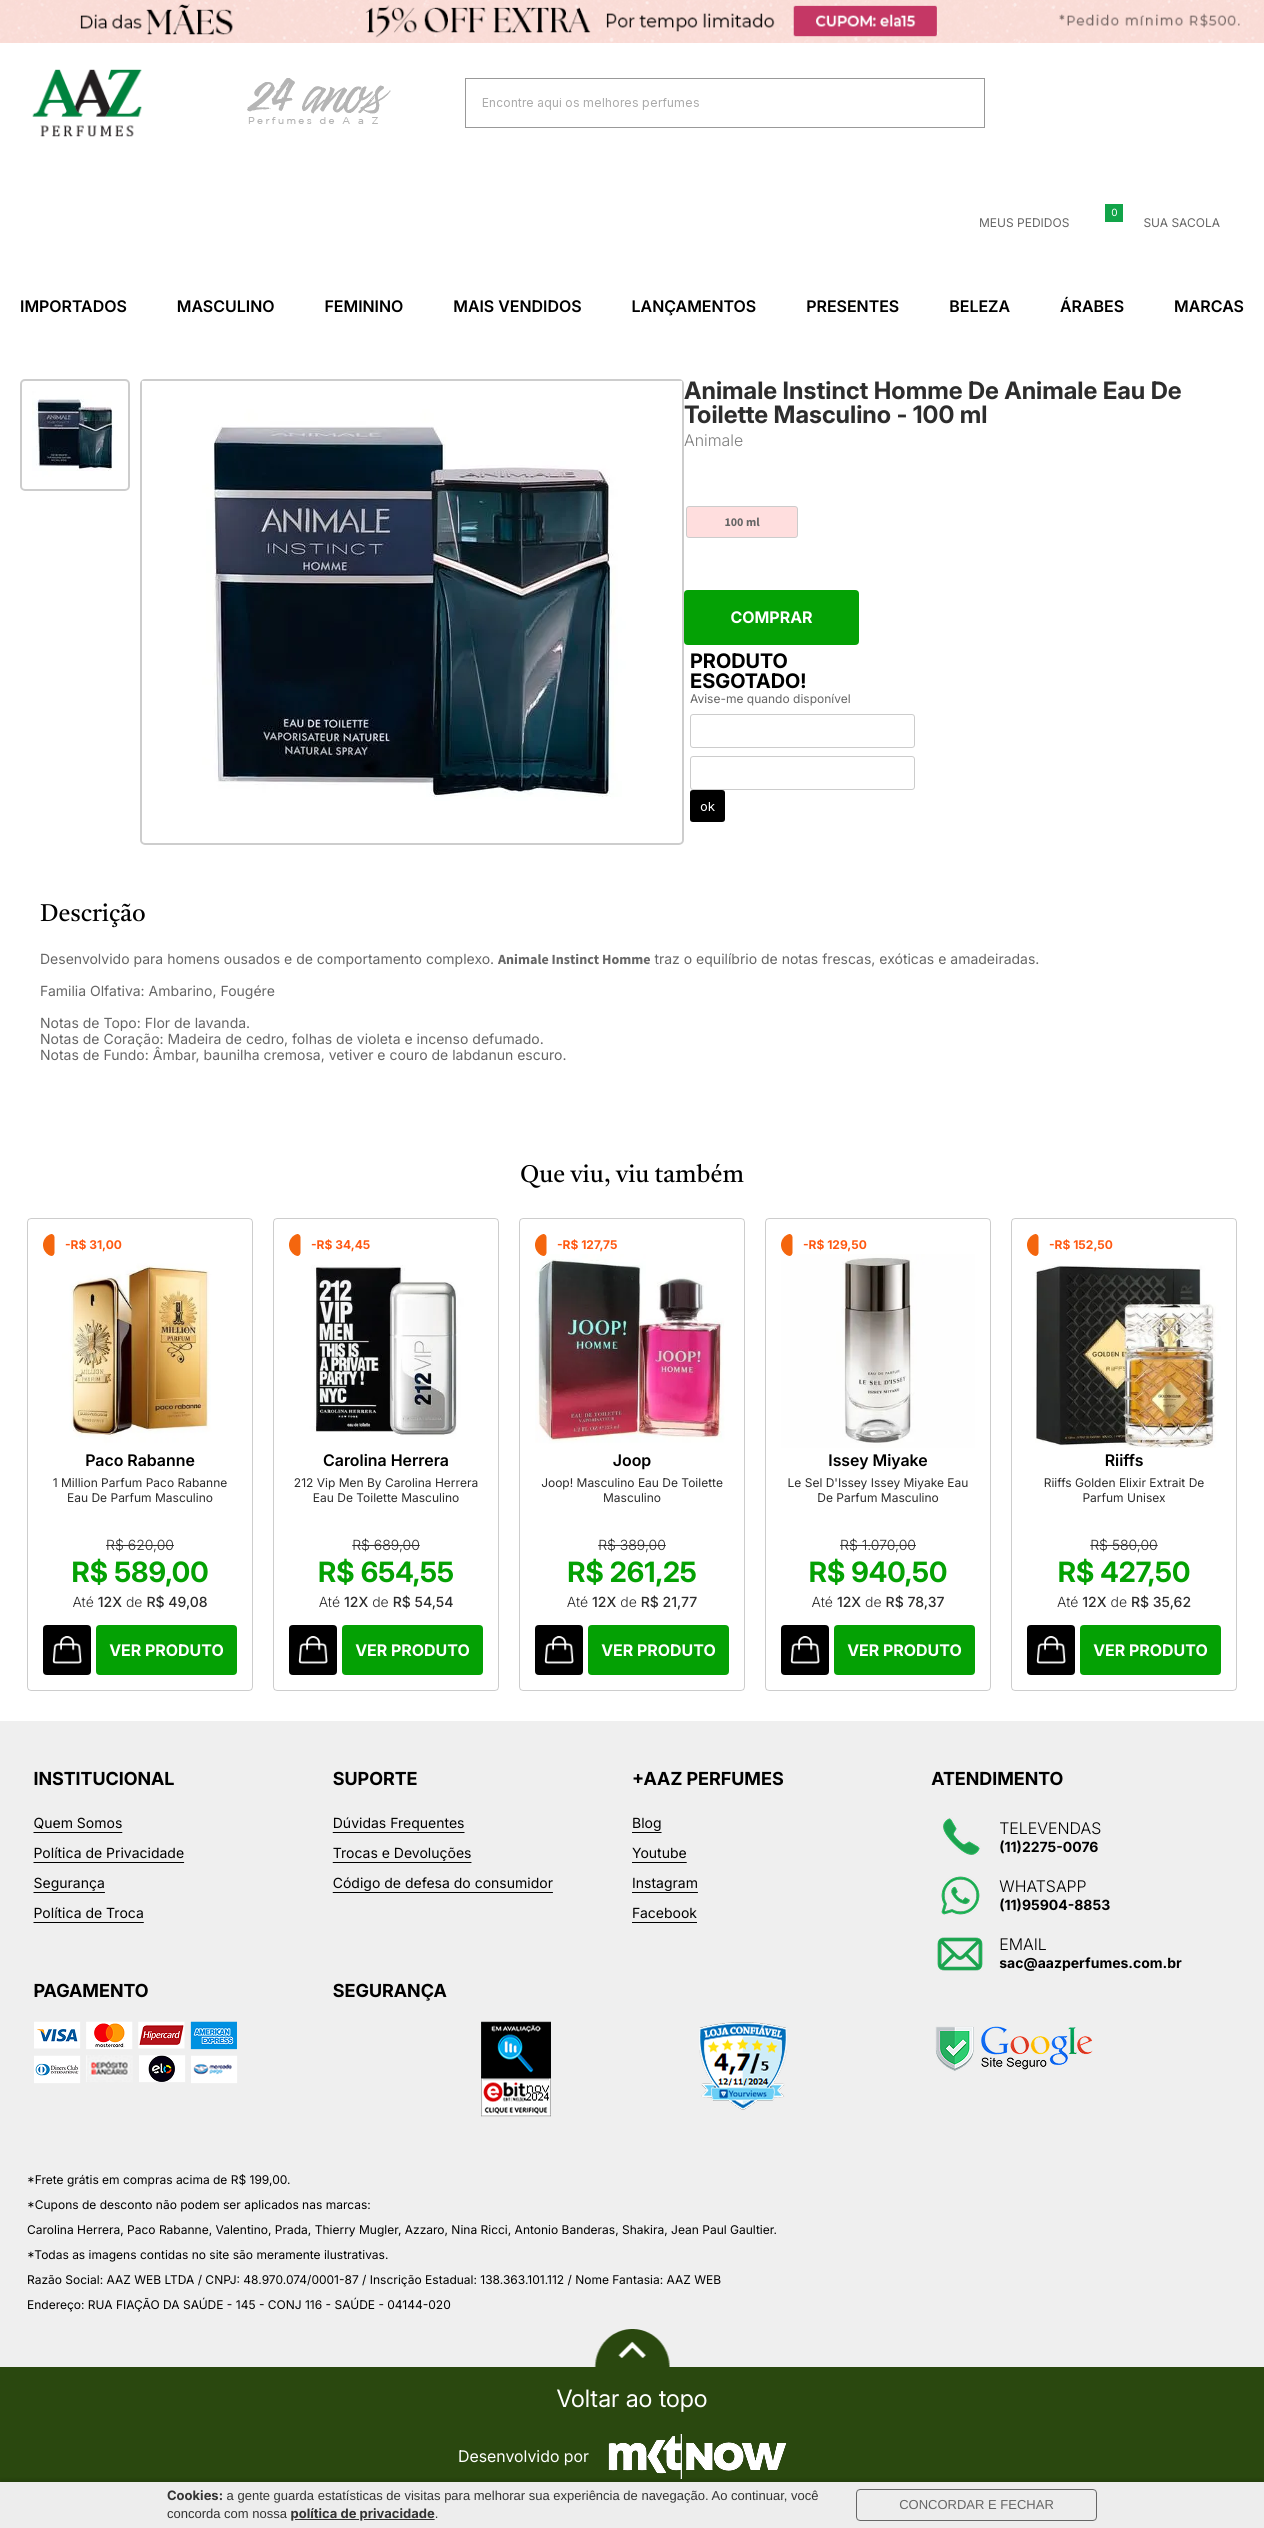  Describe the element at coordinates (741, 522) in the screenshot. I see `100 ml` at that location.